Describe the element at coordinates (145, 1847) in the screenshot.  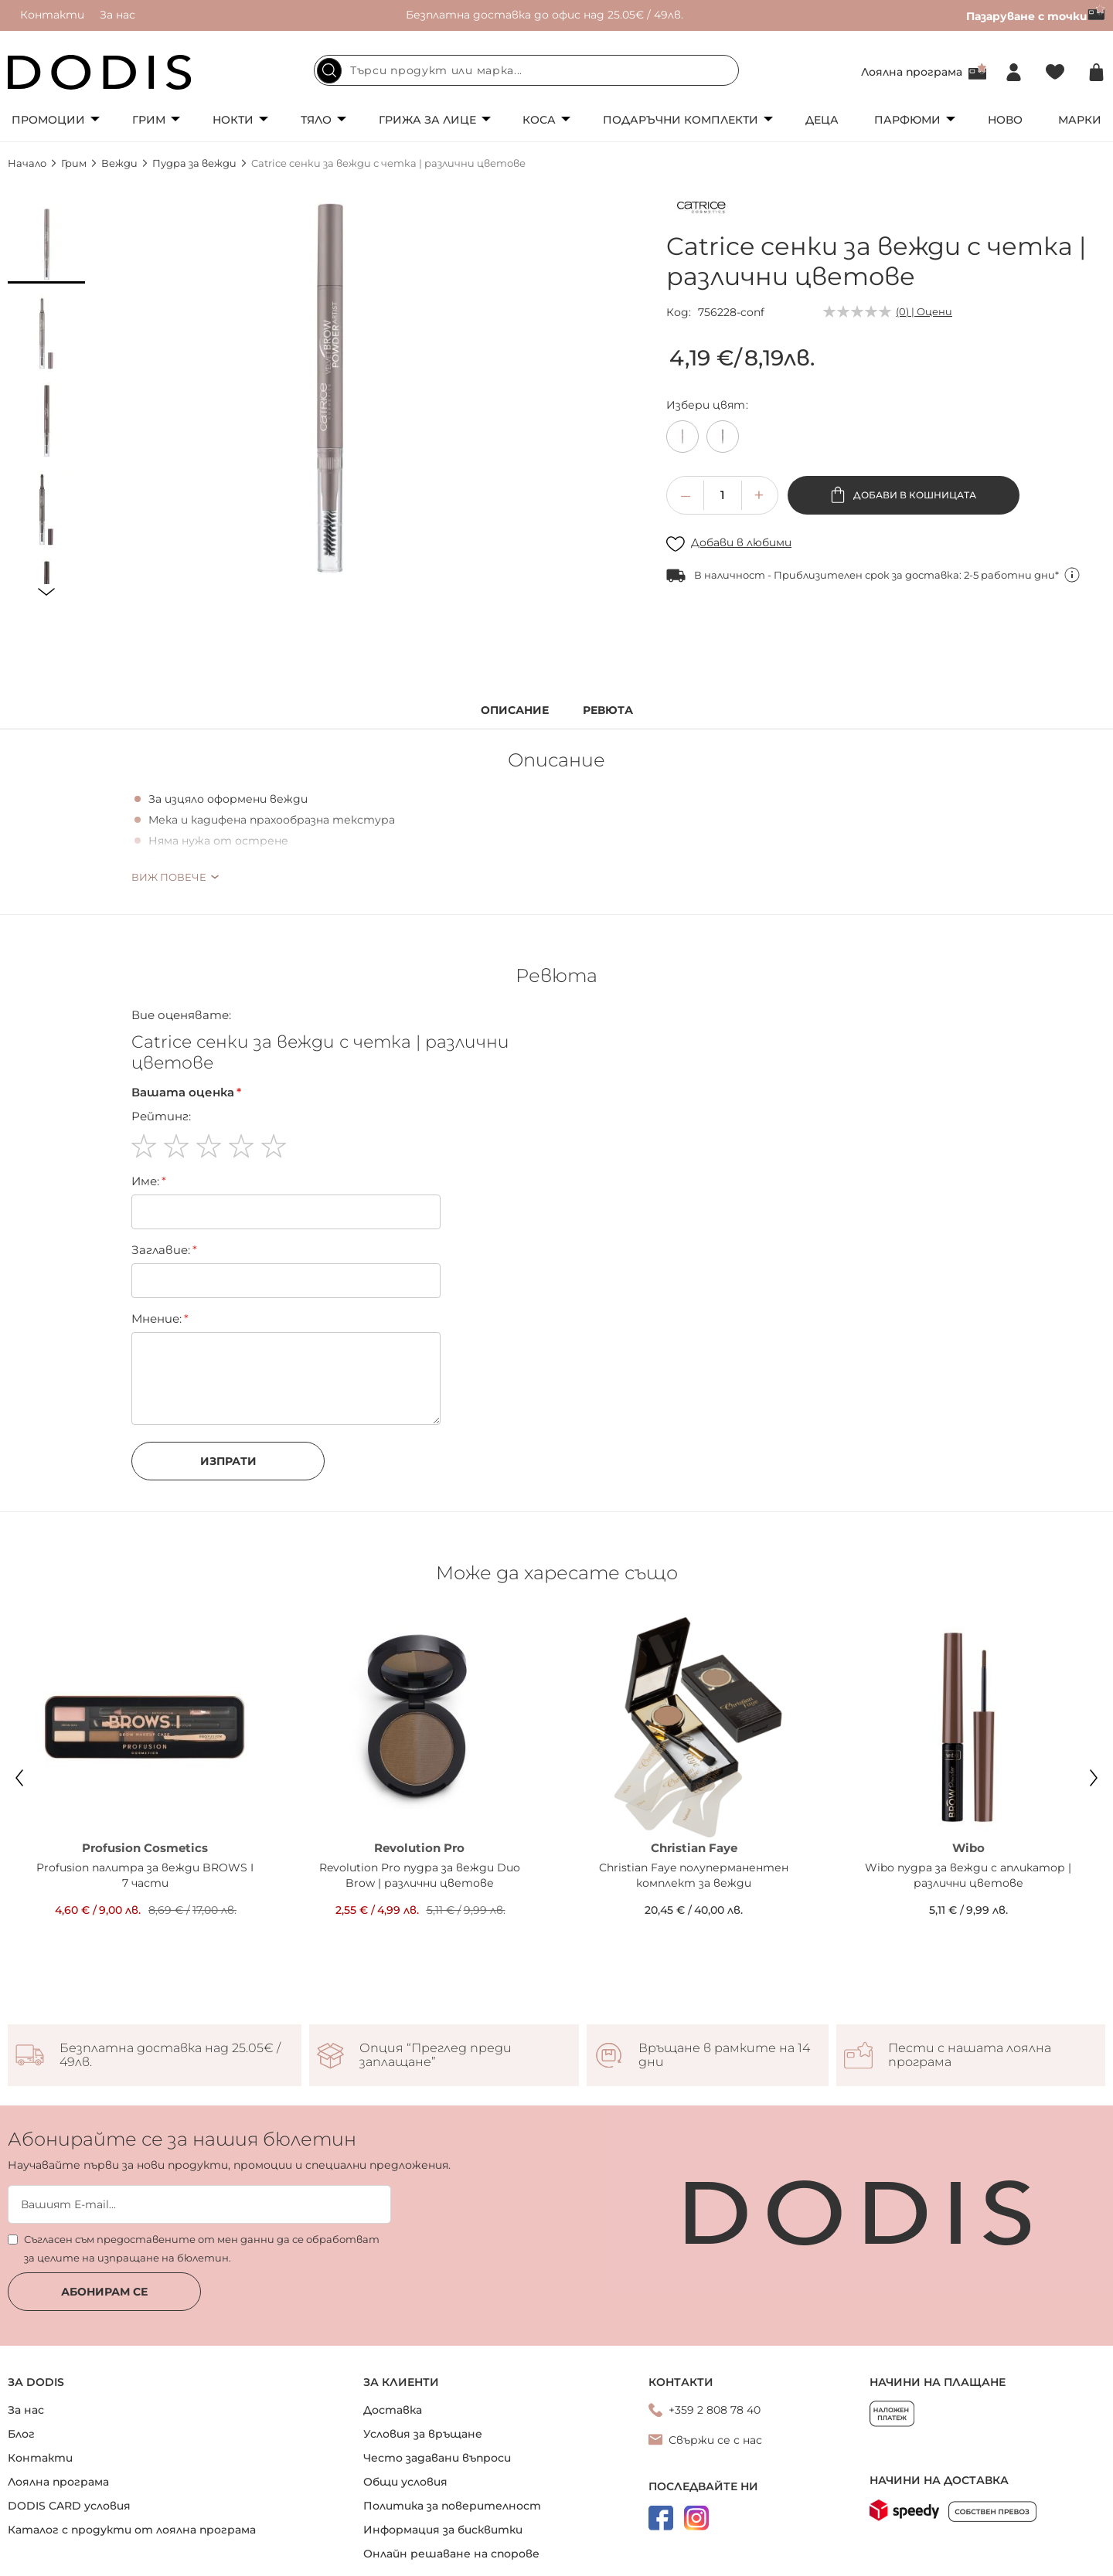
I see `Profusion Cosmetics` at that location.